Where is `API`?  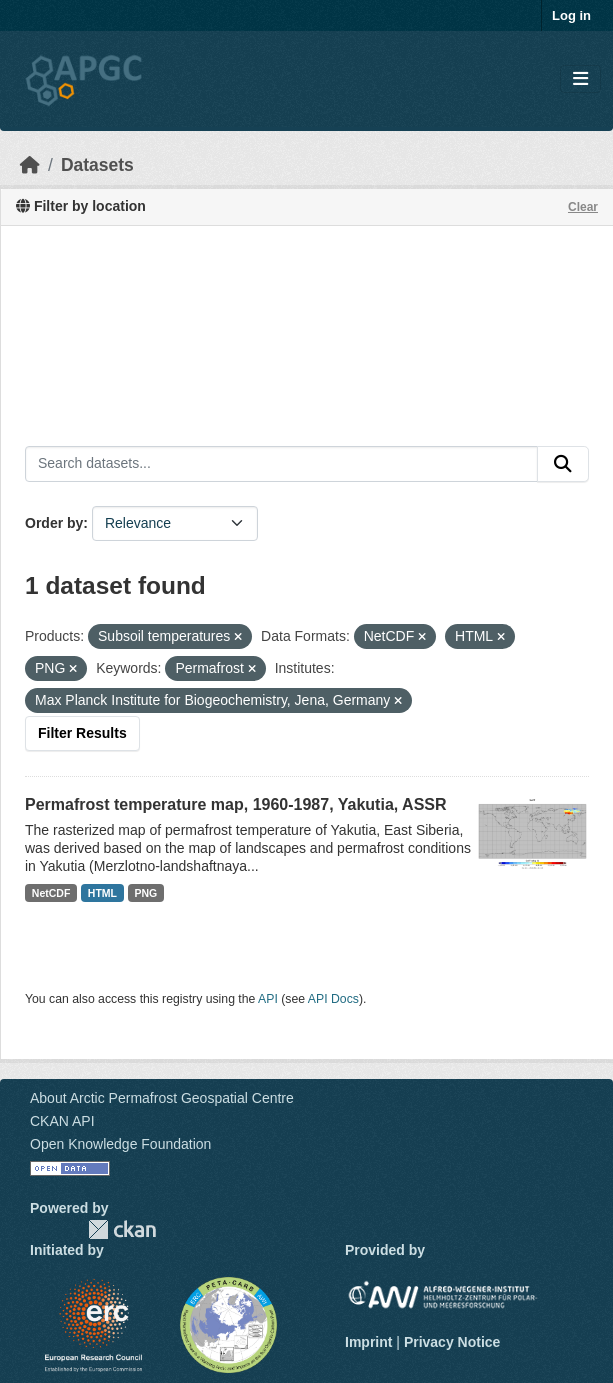 API is located at coordinates (268, 999).